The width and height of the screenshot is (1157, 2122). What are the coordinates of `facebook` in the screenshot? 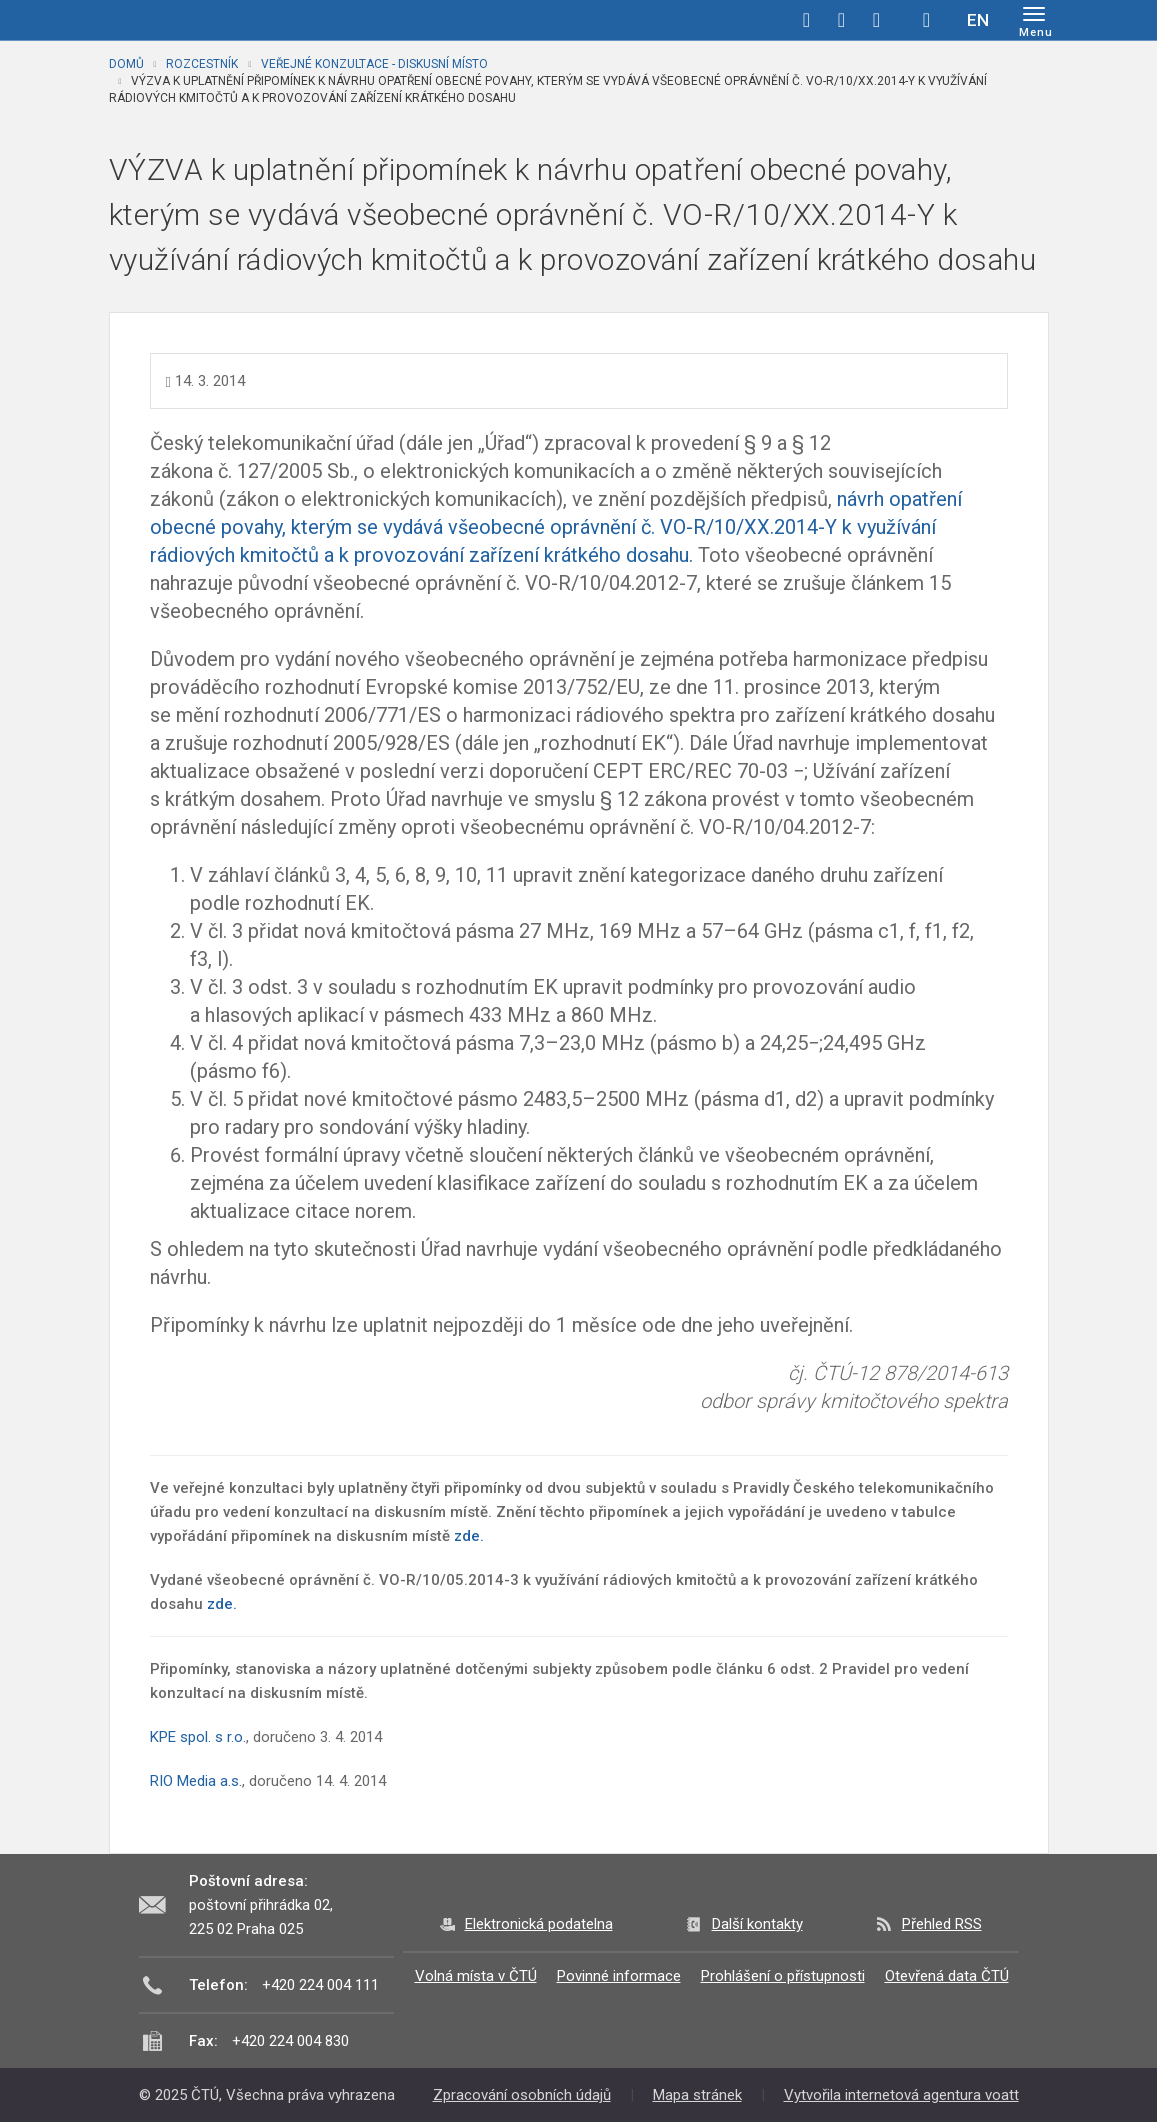 It's located at (807, 20).